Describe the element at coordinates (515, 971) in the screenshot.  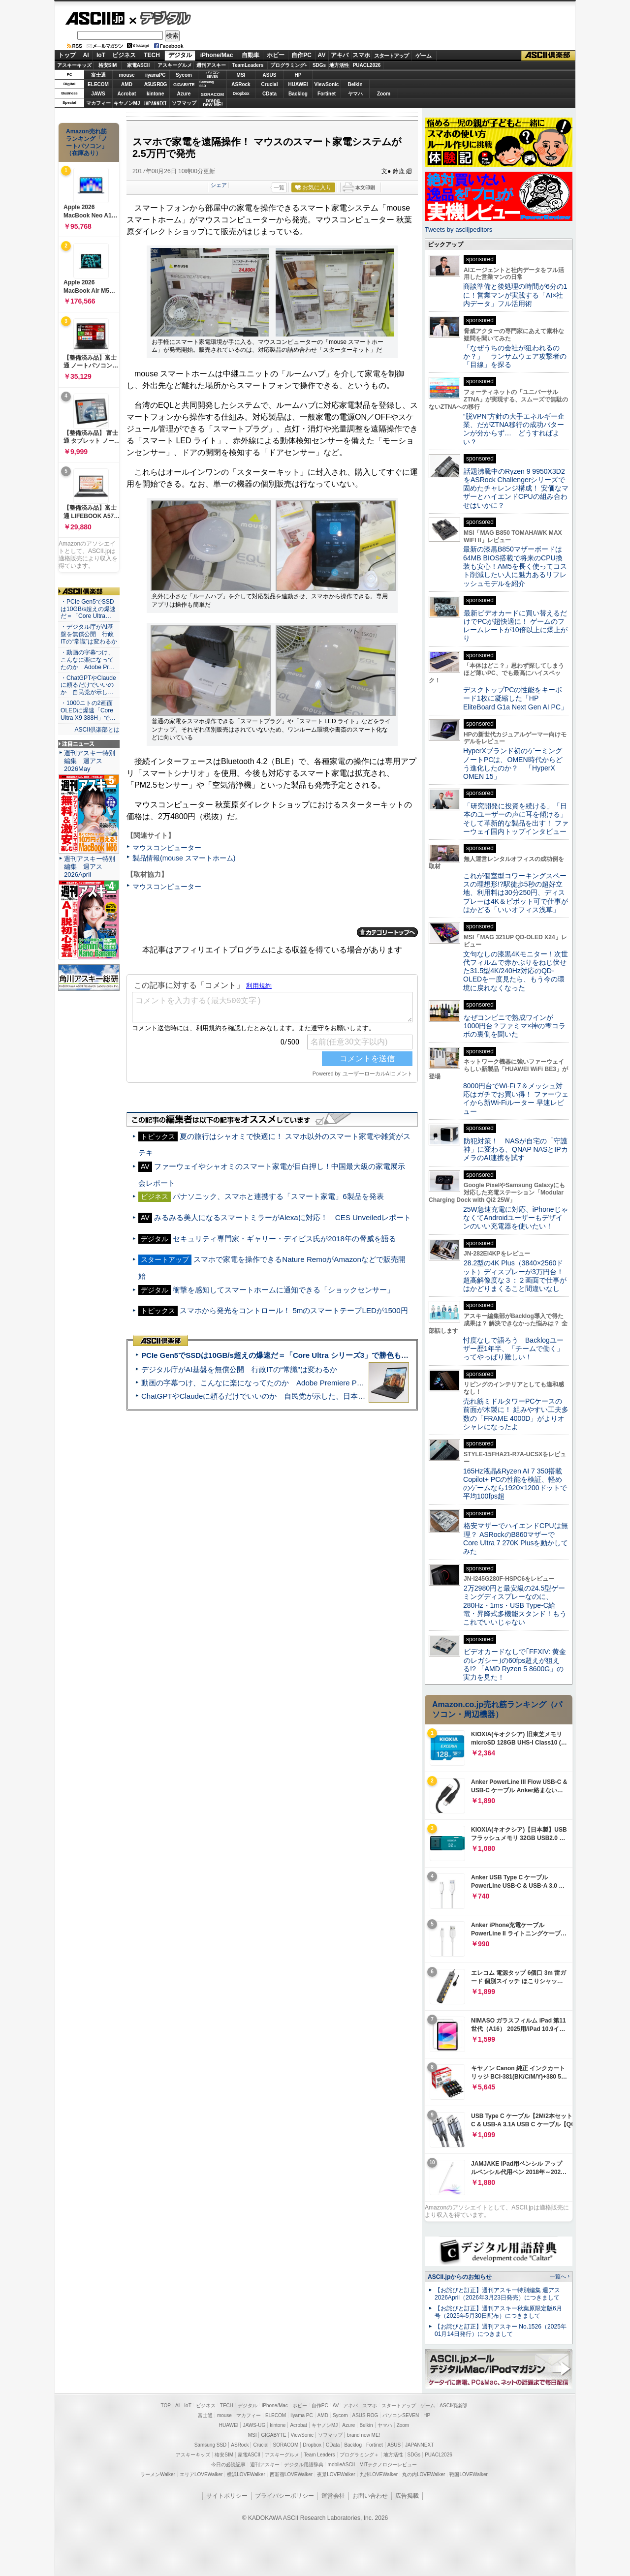
I see `文句なしの漆黒4Kモニター！次世代フィルムで赤かぶりをねじ伏せた31.5型4K/240Hz対応のQD-OLEDを一度見たら、もう今の環境に戻れなくなった` at that location.